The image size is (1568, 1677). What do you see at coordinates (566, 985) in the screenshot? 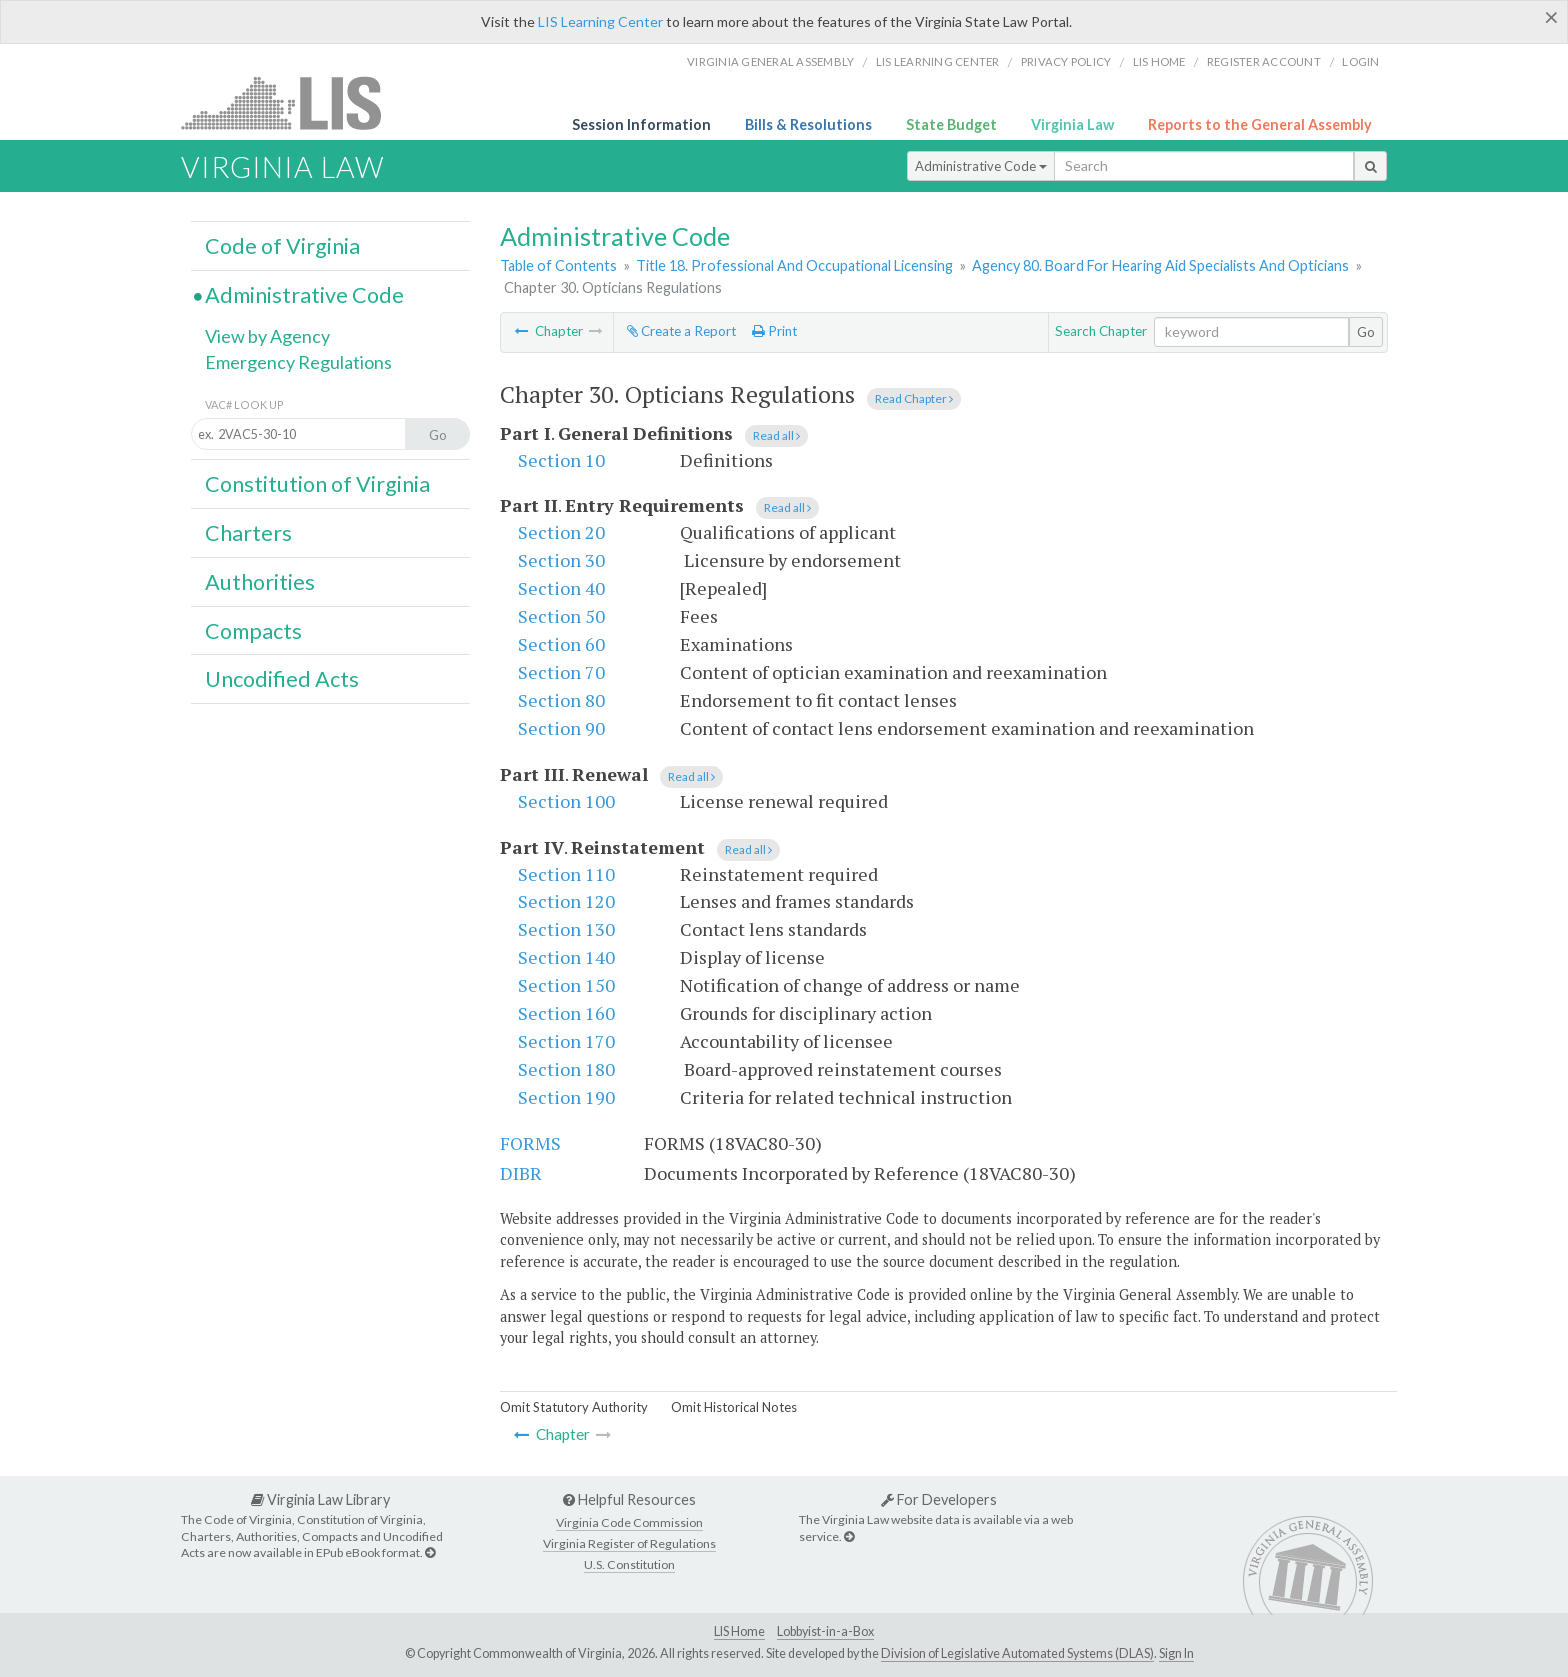
I see `Section 150` at bounding box center [566, 985].